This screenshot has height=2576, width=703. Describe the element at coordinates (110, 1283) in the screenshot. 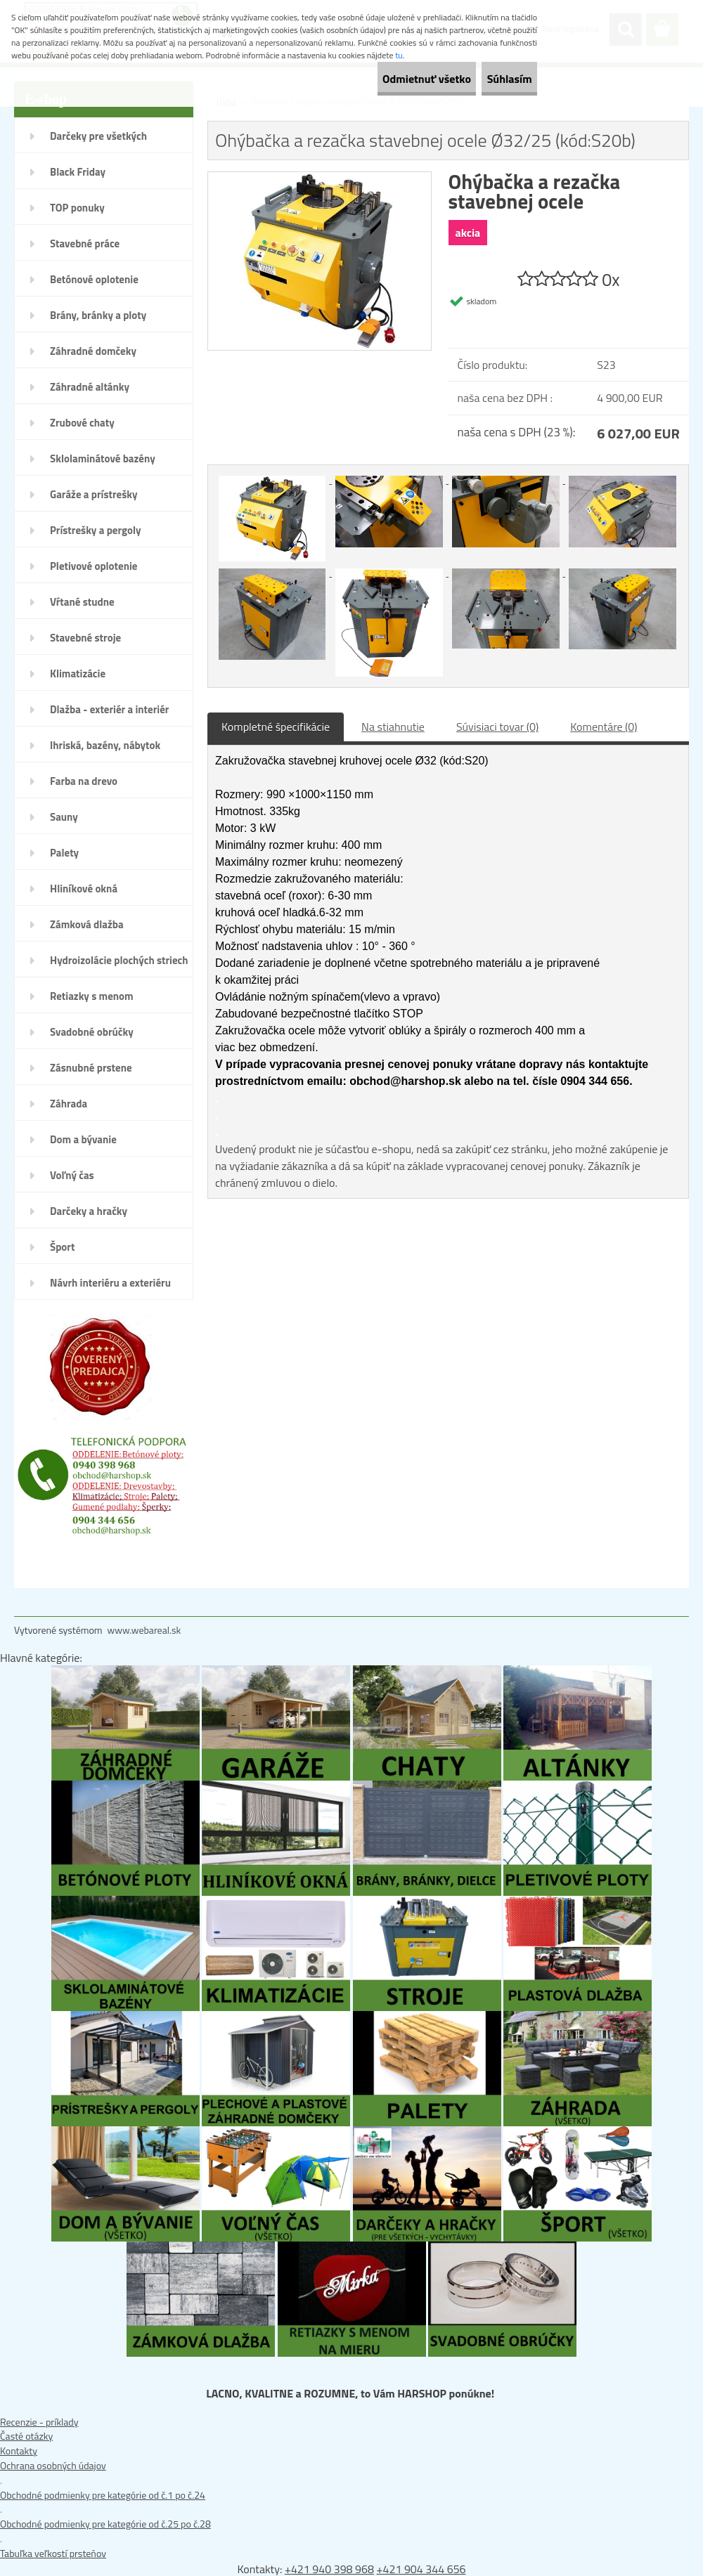

I see `Návrh interiéru a exteriéru` at that location.